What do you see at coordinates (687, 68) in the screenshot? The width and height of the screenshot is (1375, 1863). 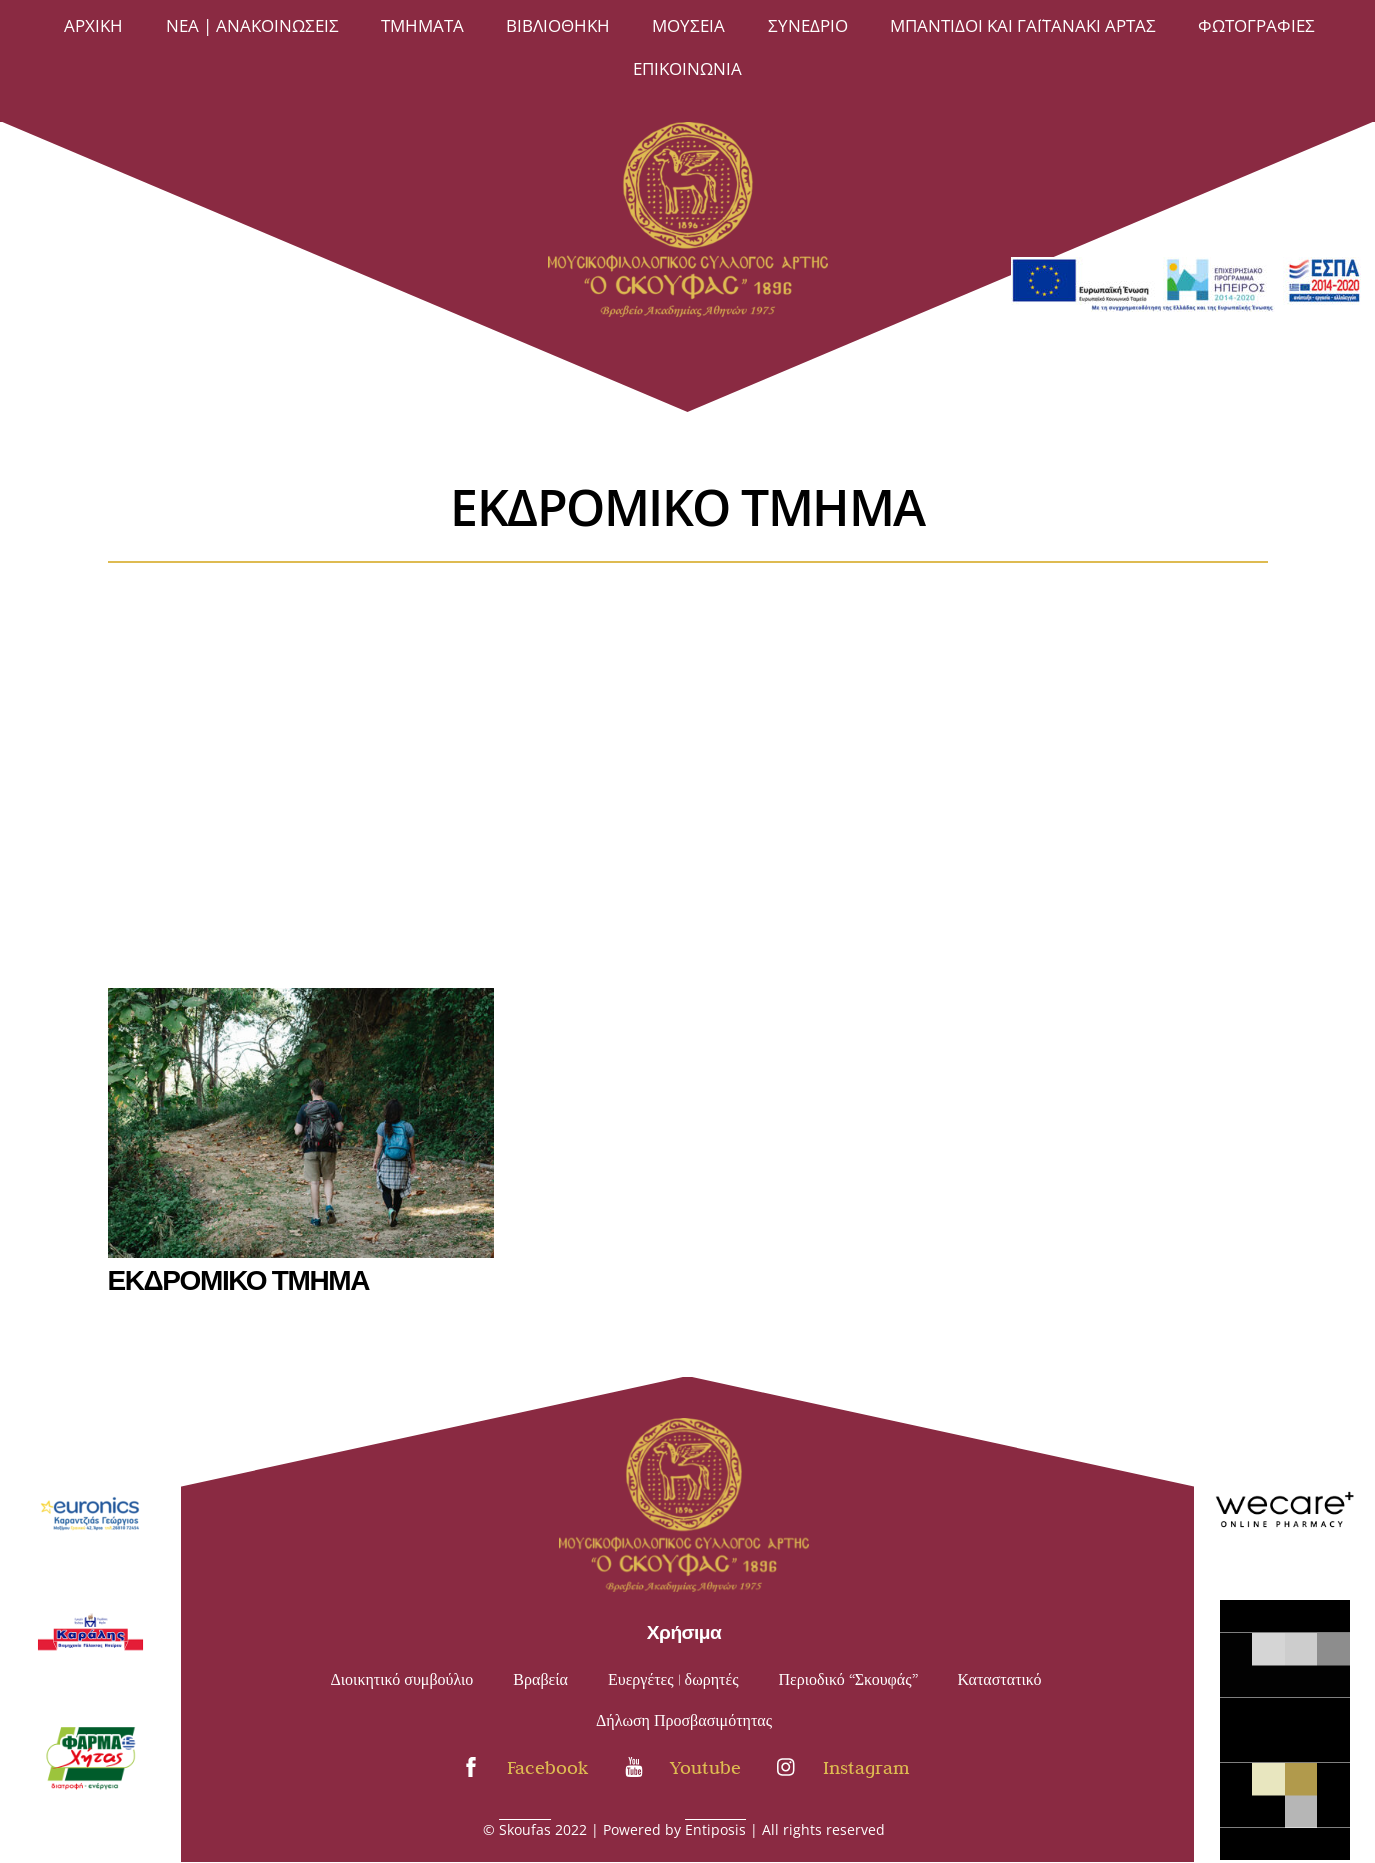 I see `Επικοινωνία` at bounding box center [687, 68].